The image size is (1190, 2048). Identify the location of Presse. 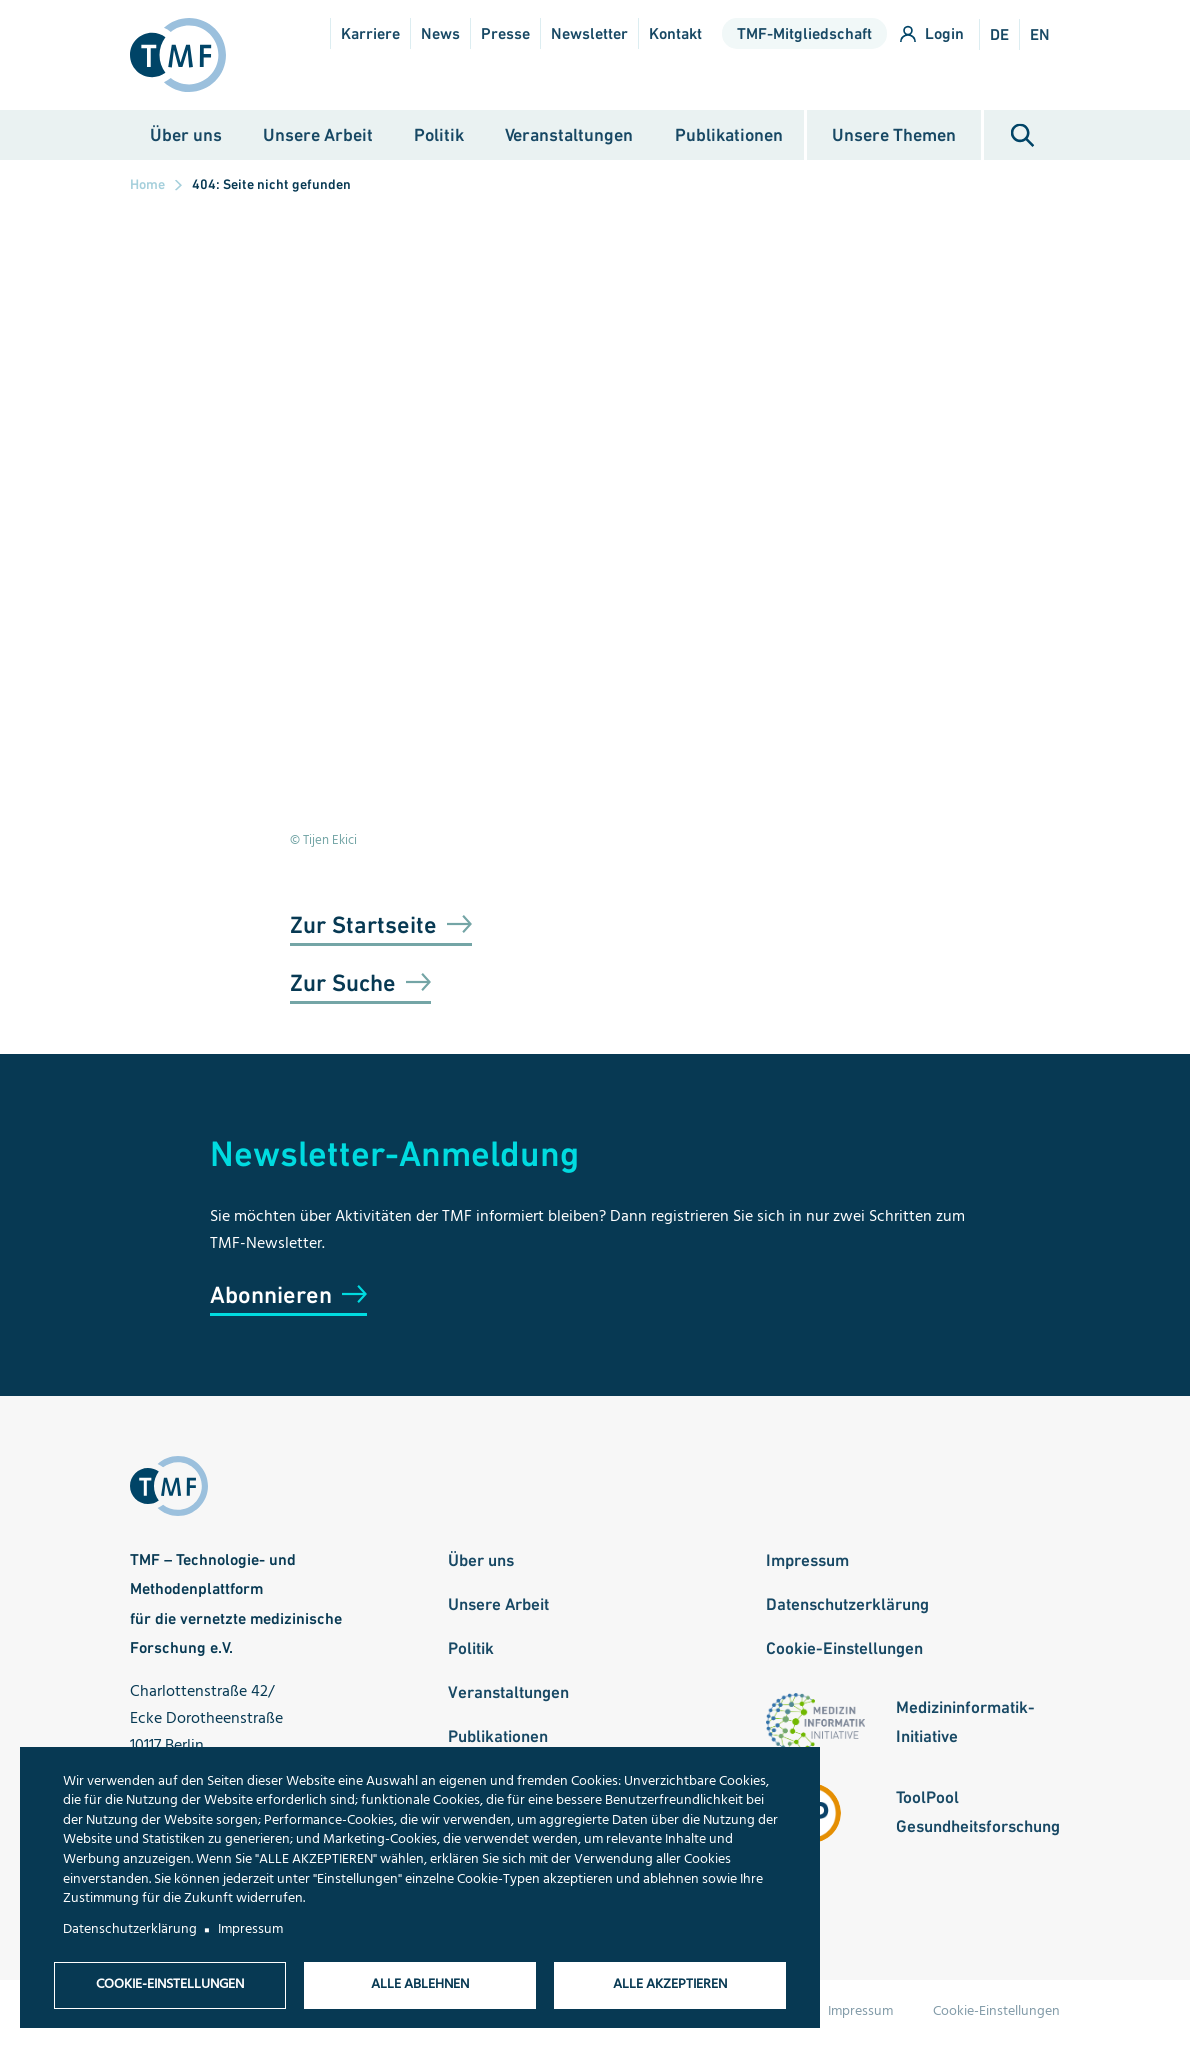
(505, 33).